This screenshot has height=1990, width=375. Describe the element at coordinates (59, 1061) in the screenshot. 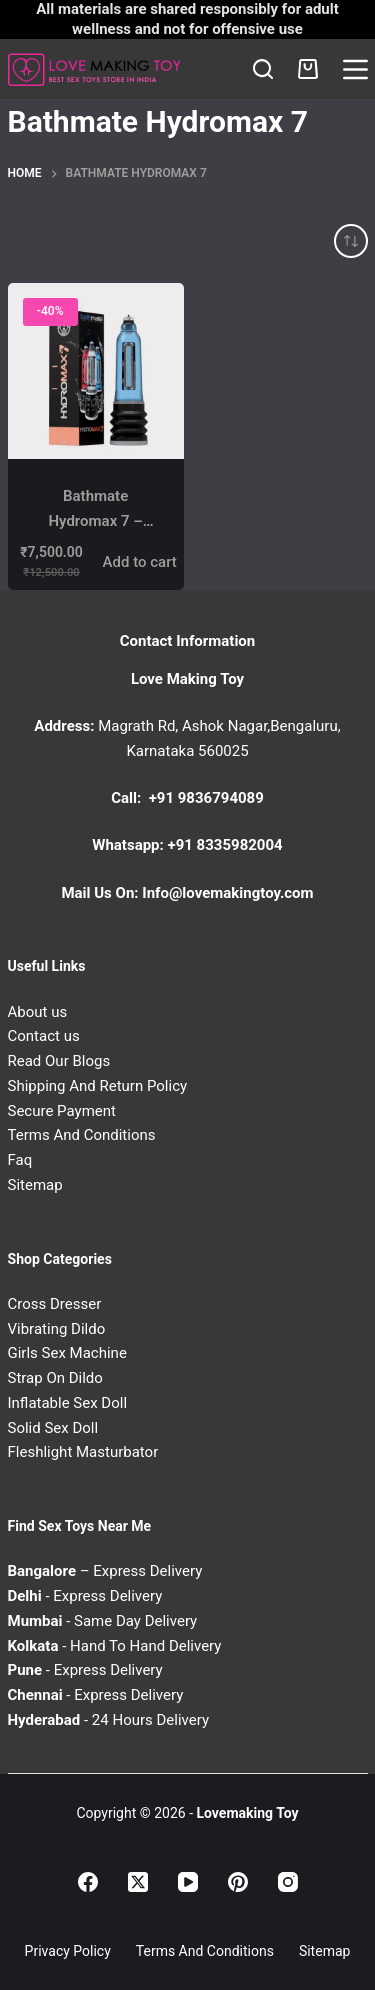

I see `Read Our Blogs` at that location.